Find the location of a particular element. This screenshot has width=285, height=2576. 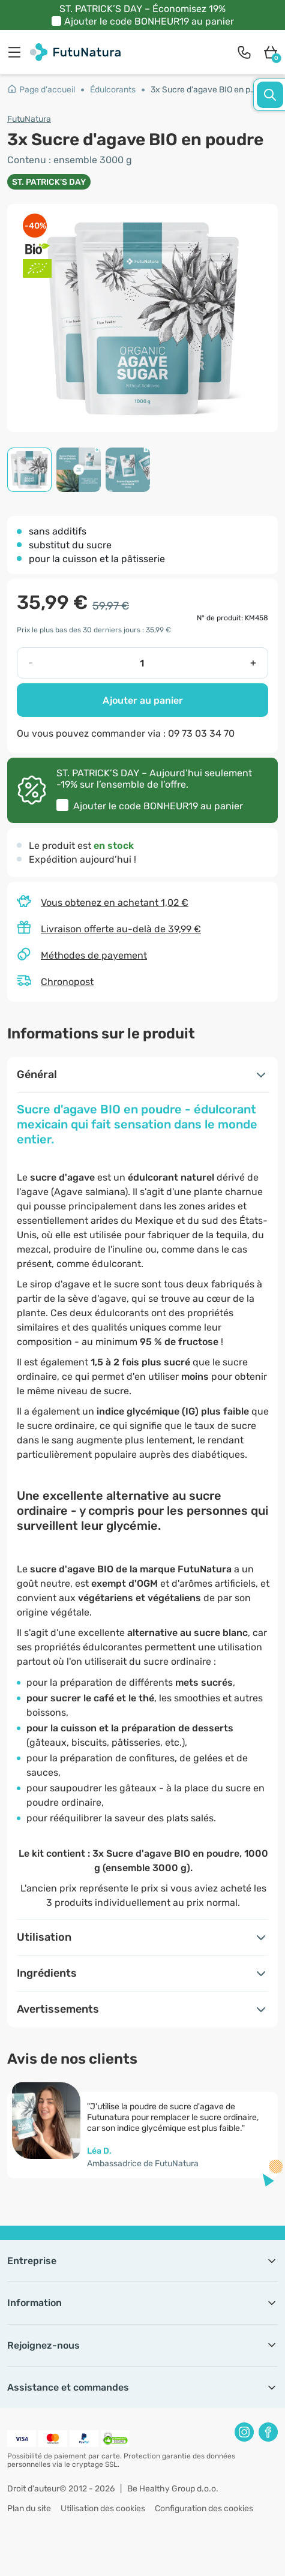

[quantity] is located at coordinates (142, 663).